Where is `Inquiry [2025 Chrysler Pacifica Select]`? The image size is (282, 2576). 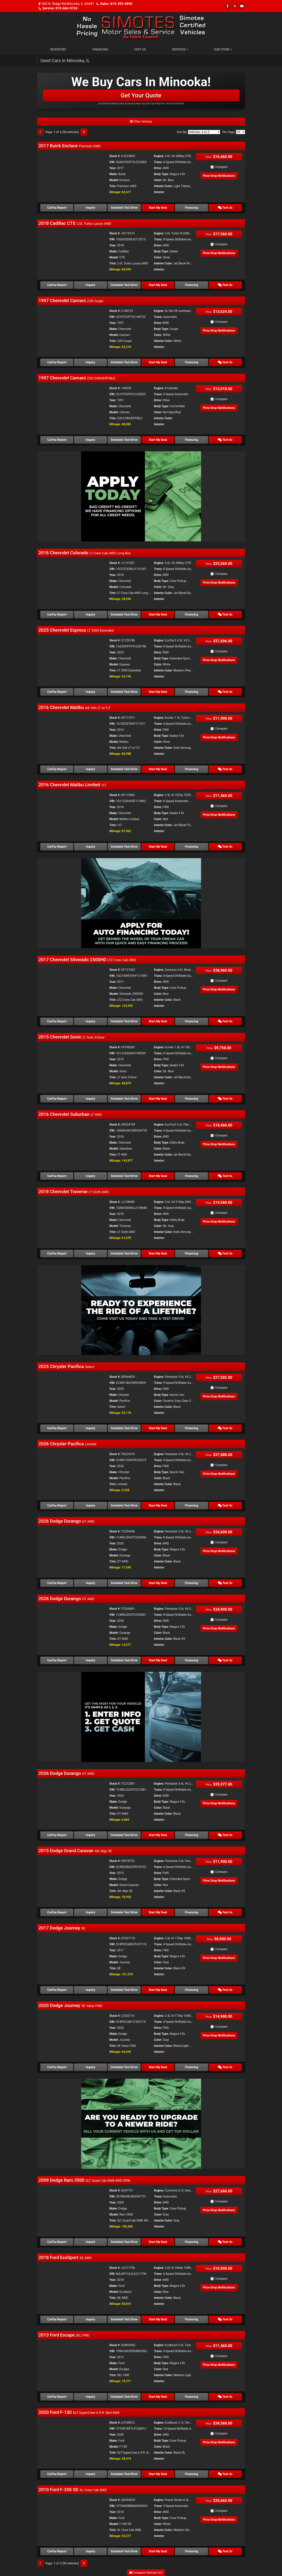 Inquiry [2025 Chrysler Pacifica Select] is located at coordinates (90, 1428).